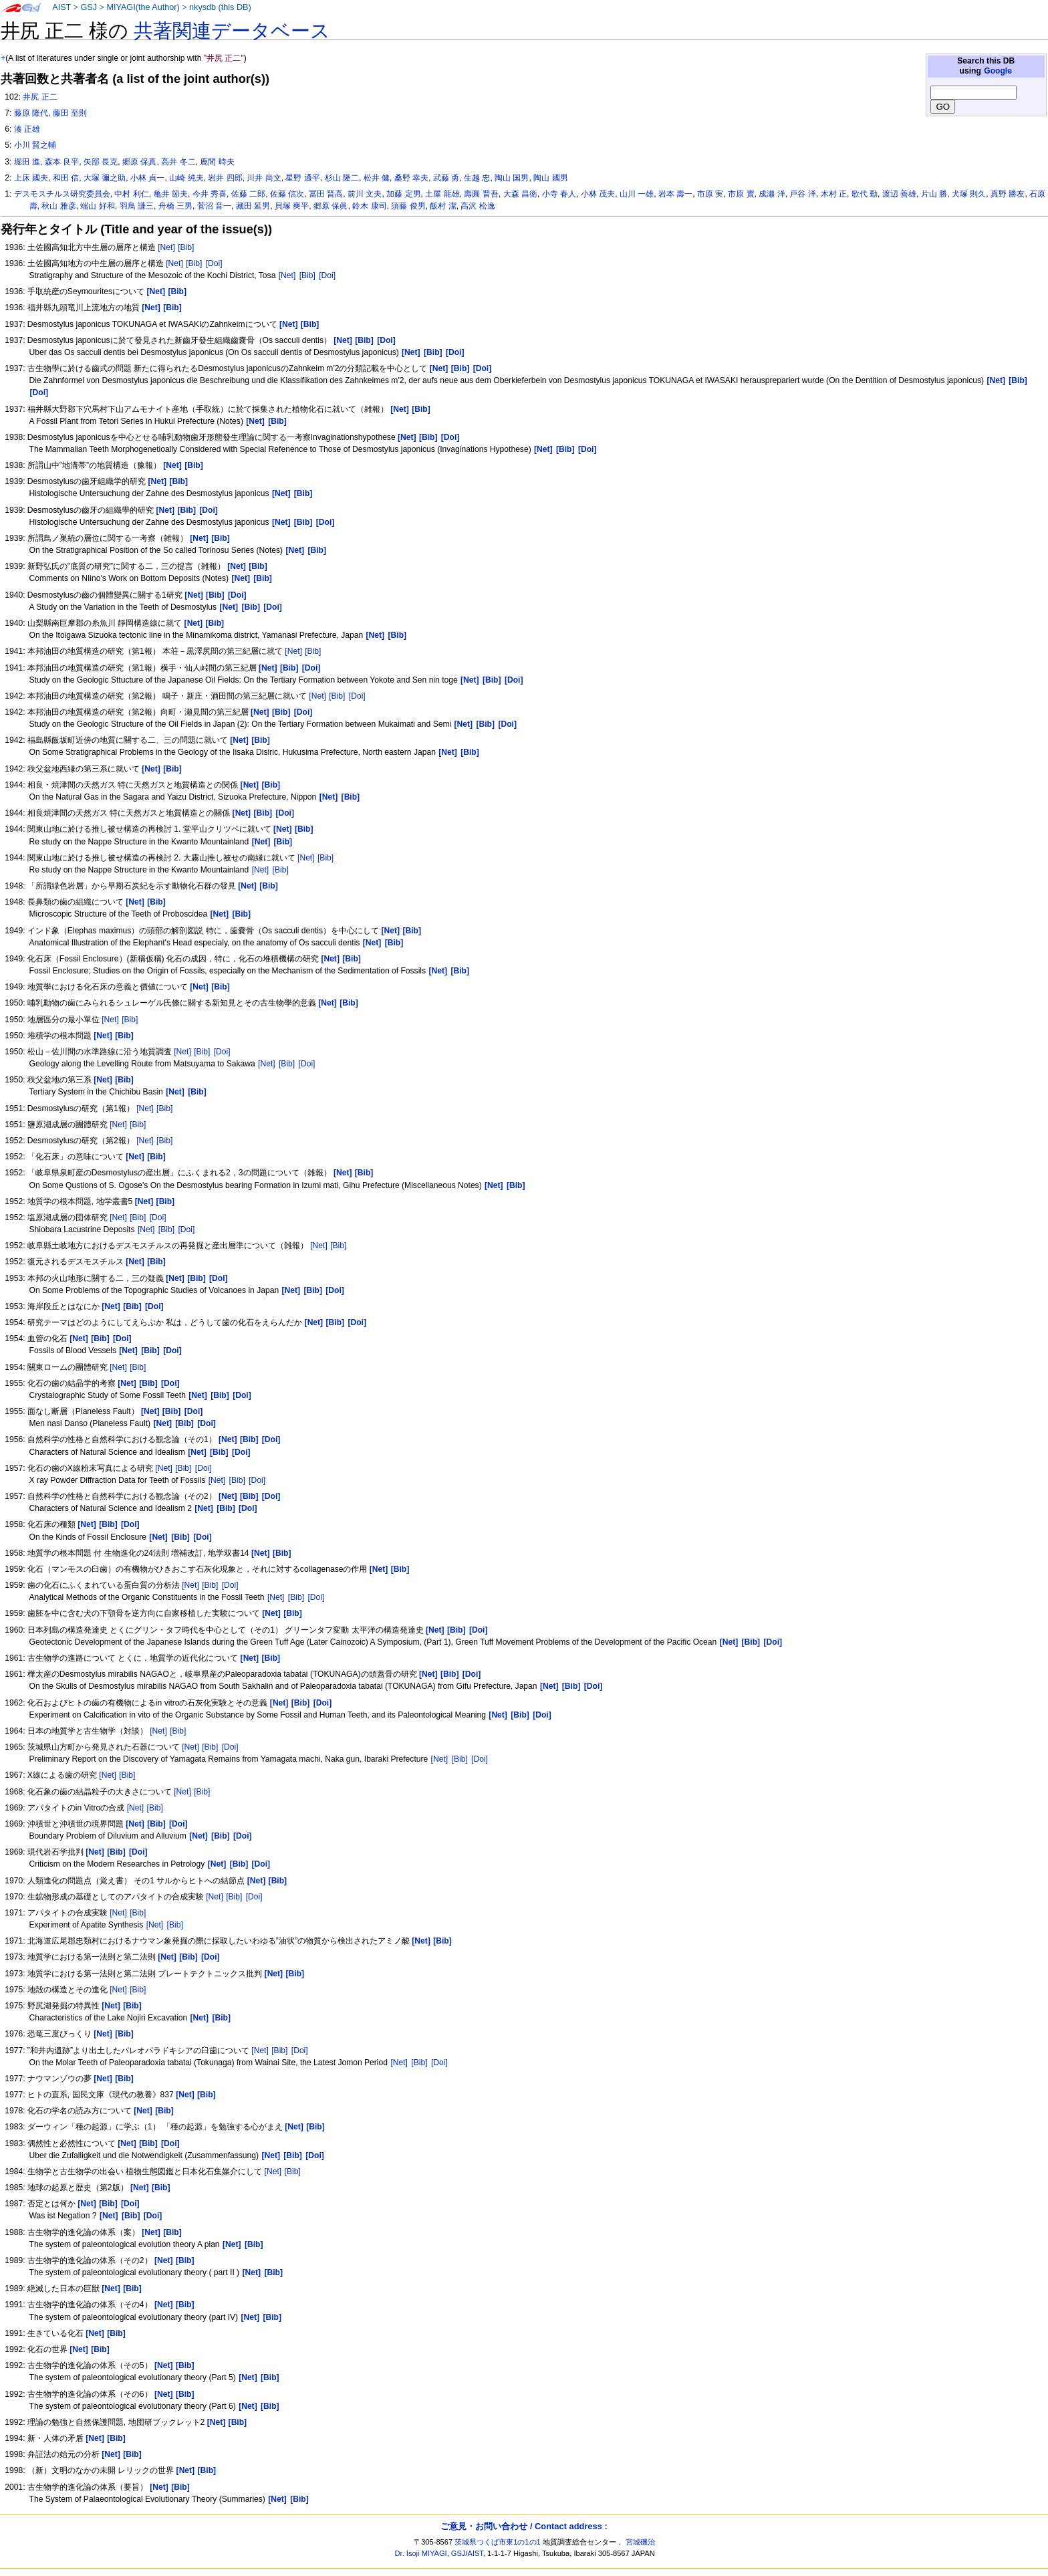 The width and height of the screenshot is (1048, 2576). What do you see at coordinates (377, 178) in the screenshot?
I see `松井 健` at bounding box center [377, 178].